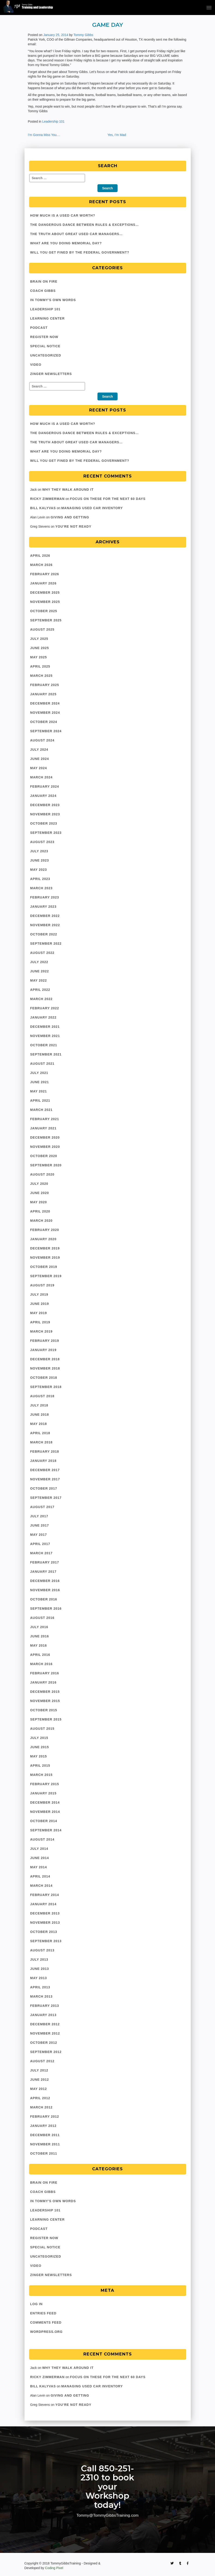 The height and width of the screenshot is (2576, 215). Describe the element at coordinates (39, 2079) in the screenshot. I see `June 2012` at that location.